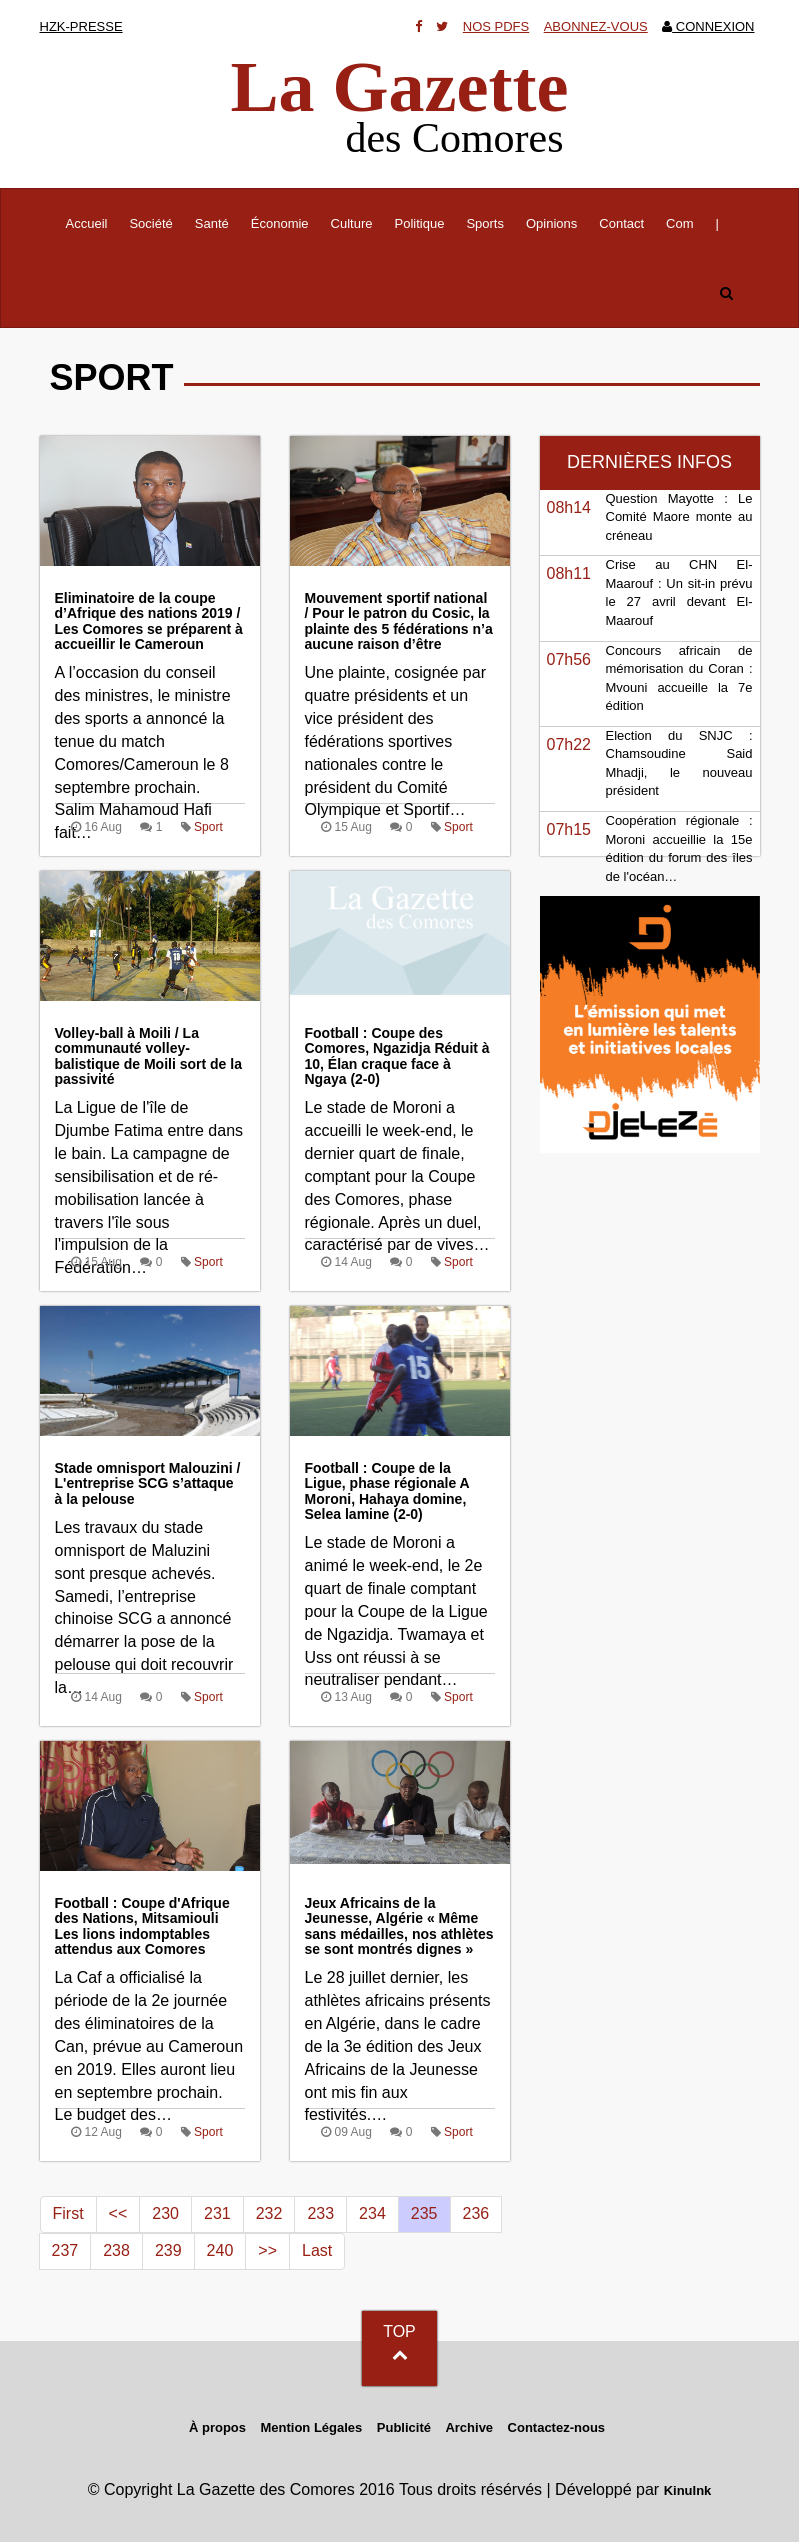 This screenshot has width=799, height=2542. What do you see at coordinates (280, 223) in the screenshot?
I see `Économie` at bounding box center [280, 223].